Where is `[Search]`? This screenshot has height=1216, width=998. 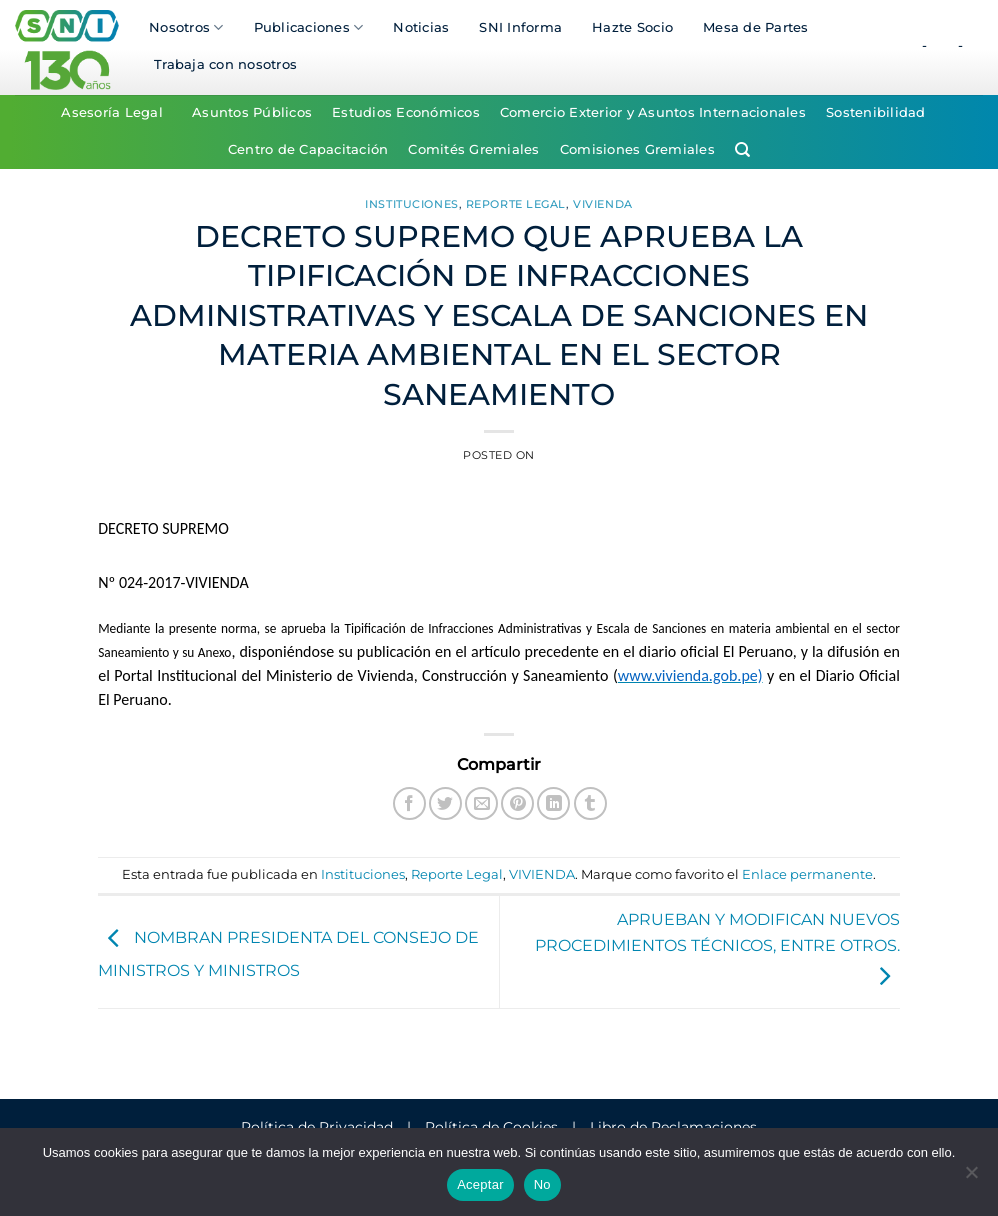
[Search] is located at coordinates (742, 150).